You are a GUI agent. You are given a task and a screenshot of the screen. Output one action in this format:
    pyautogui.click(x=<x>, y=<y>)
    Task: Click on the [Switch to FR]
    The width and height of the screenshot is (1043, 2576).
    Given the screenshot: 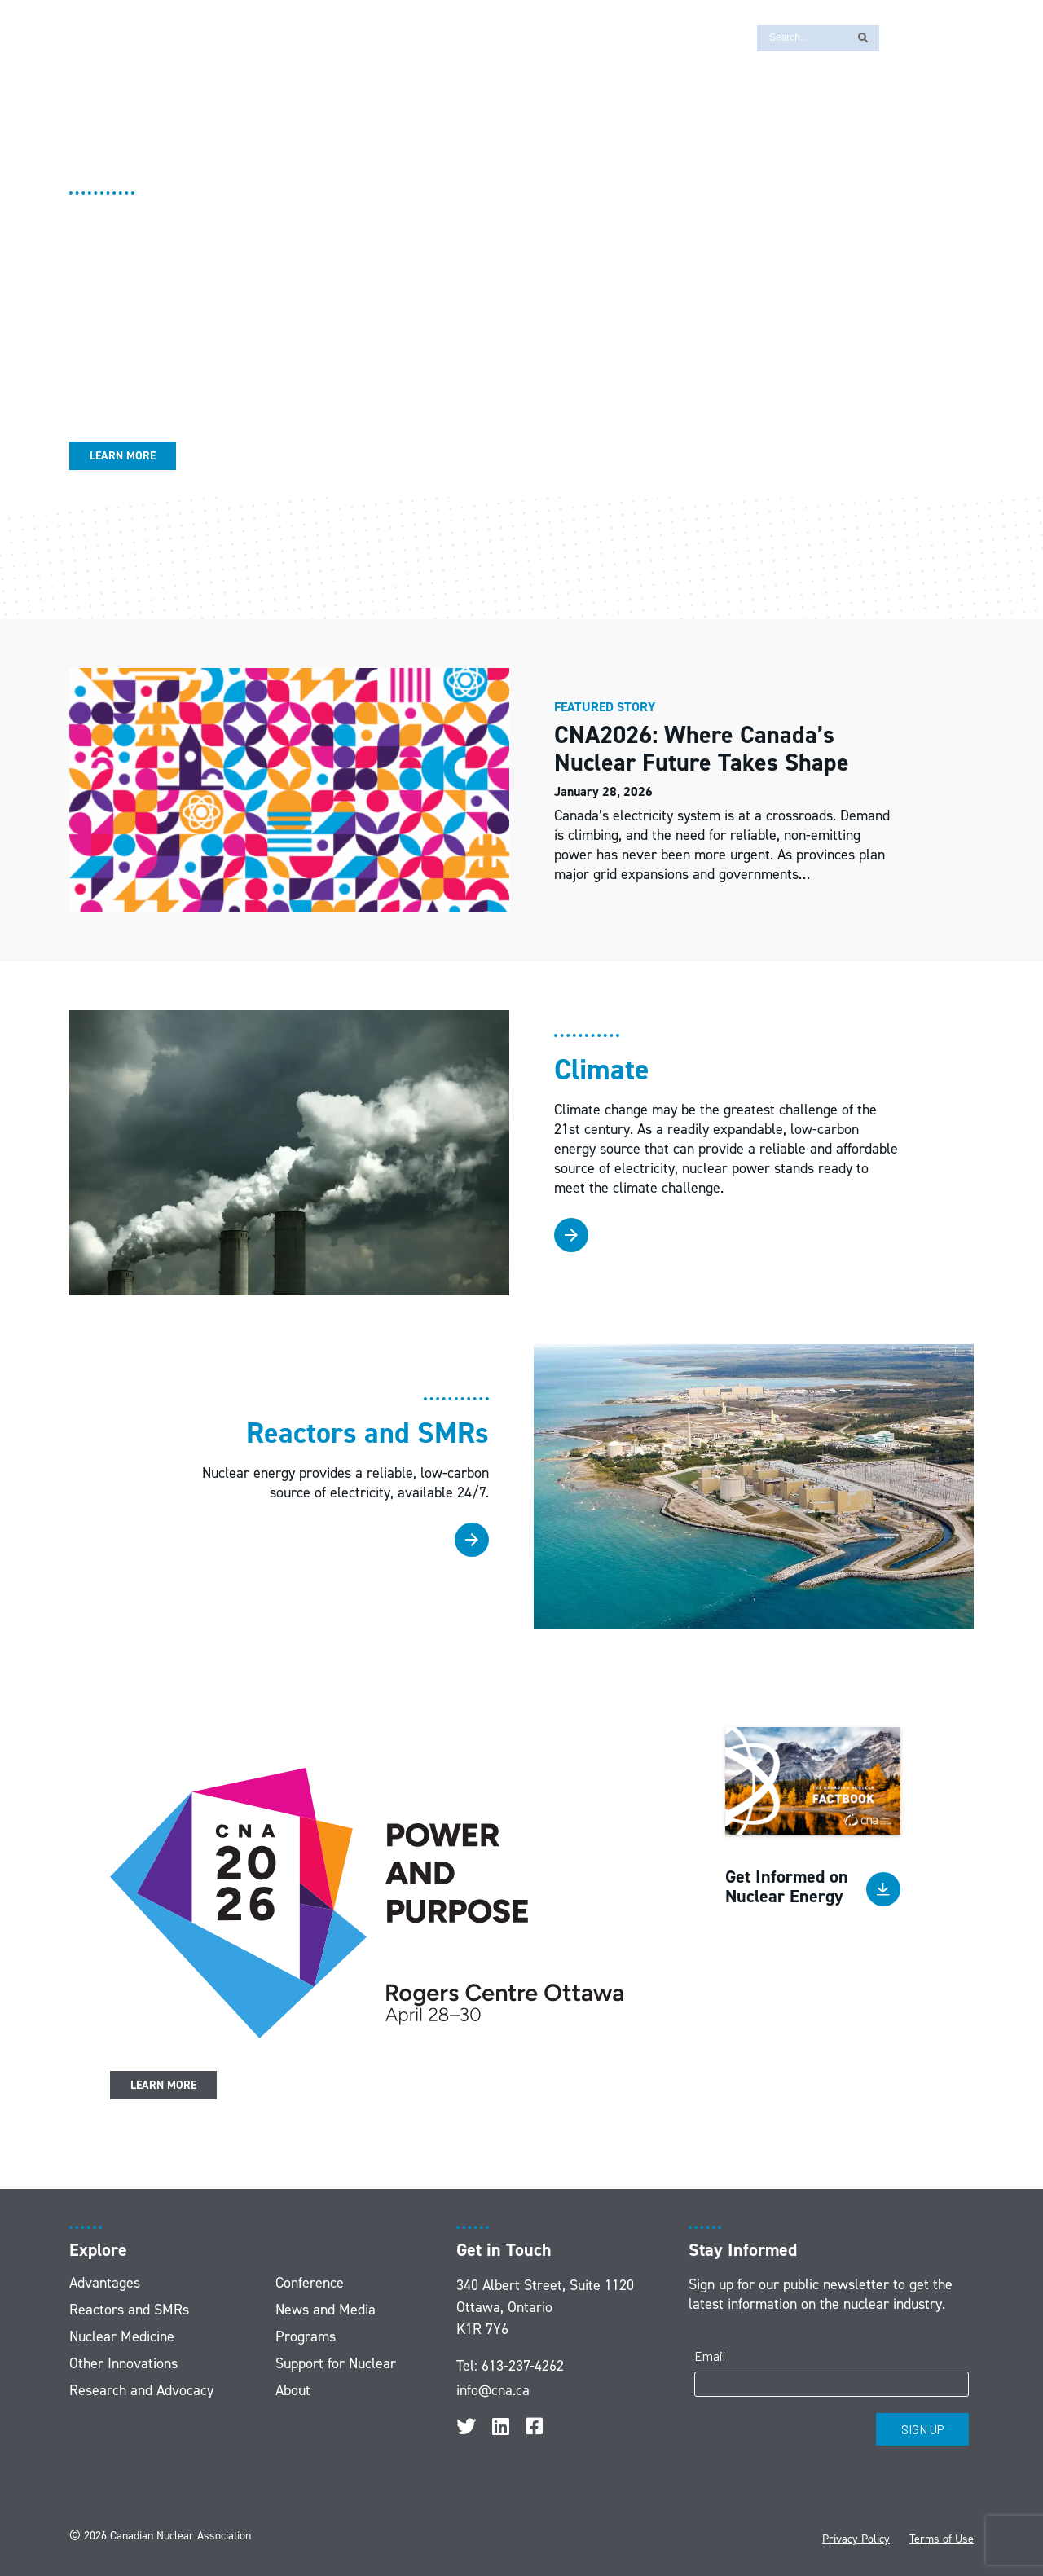 What is the action you would take?
    pyautogui.click(x=900, y=37)
    